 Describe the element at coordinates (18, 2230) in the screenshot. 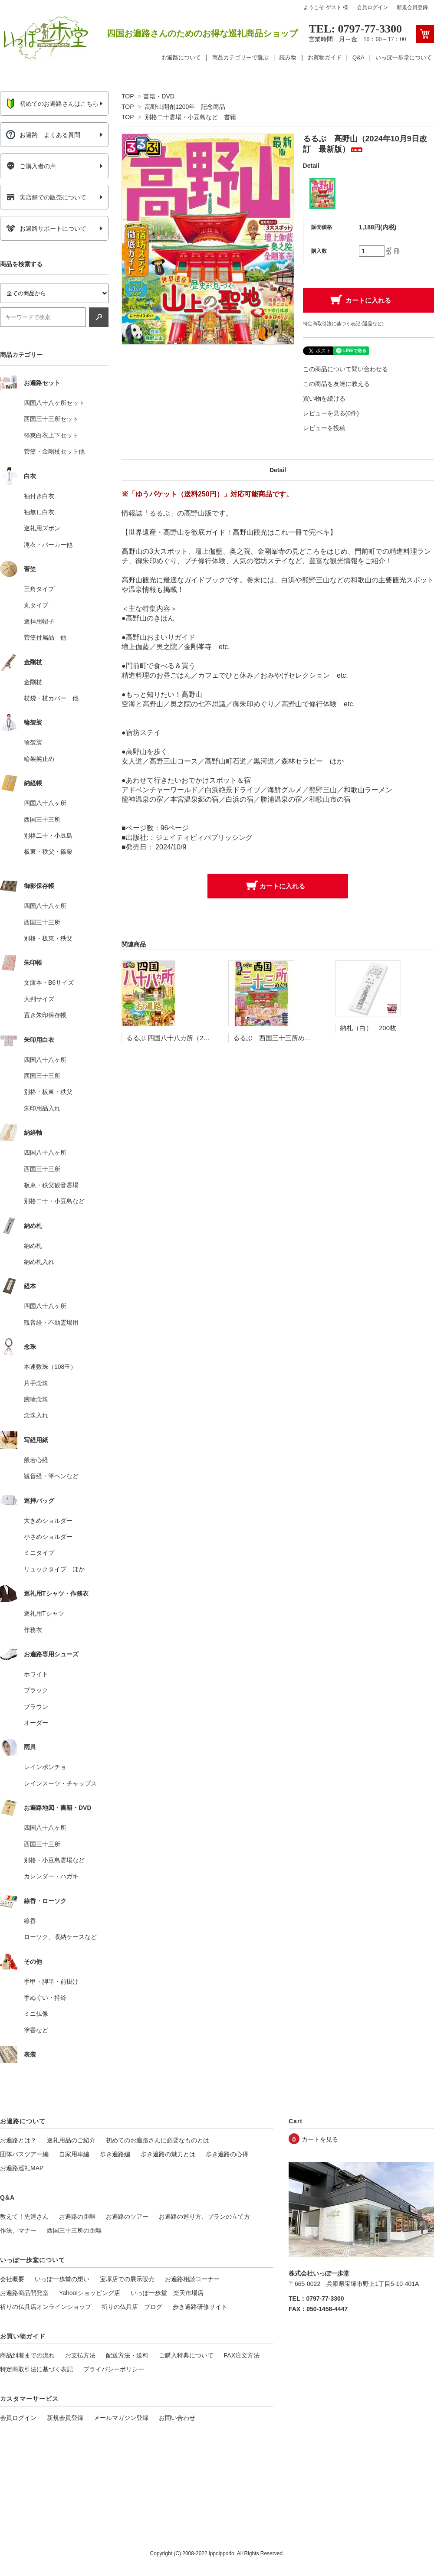

I see `作法、マナー` at that location.